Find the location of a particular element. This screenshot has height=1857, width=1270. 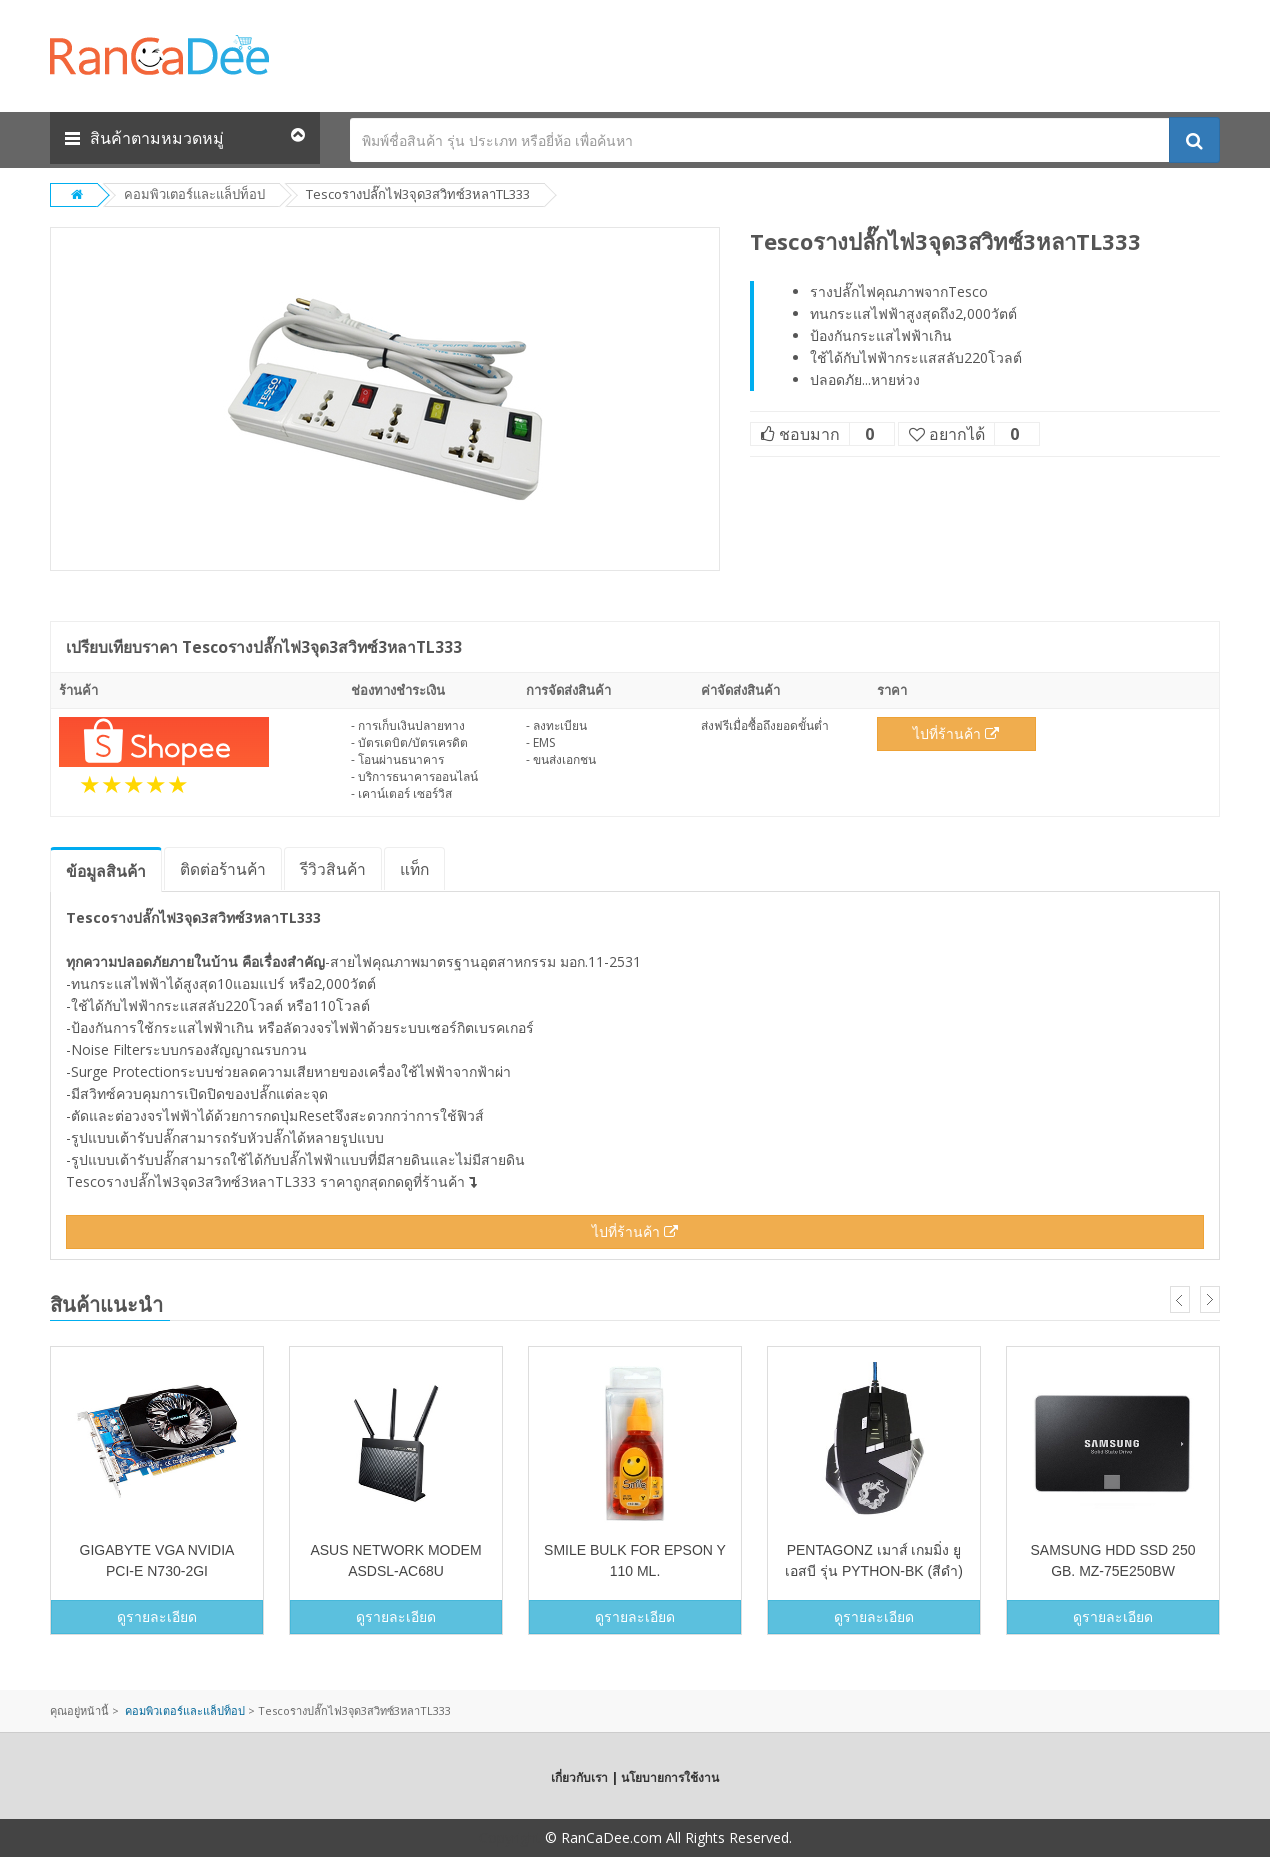

คอมพิวเตอร์และแล็ปท็อป is located at coordinates (194, 194).